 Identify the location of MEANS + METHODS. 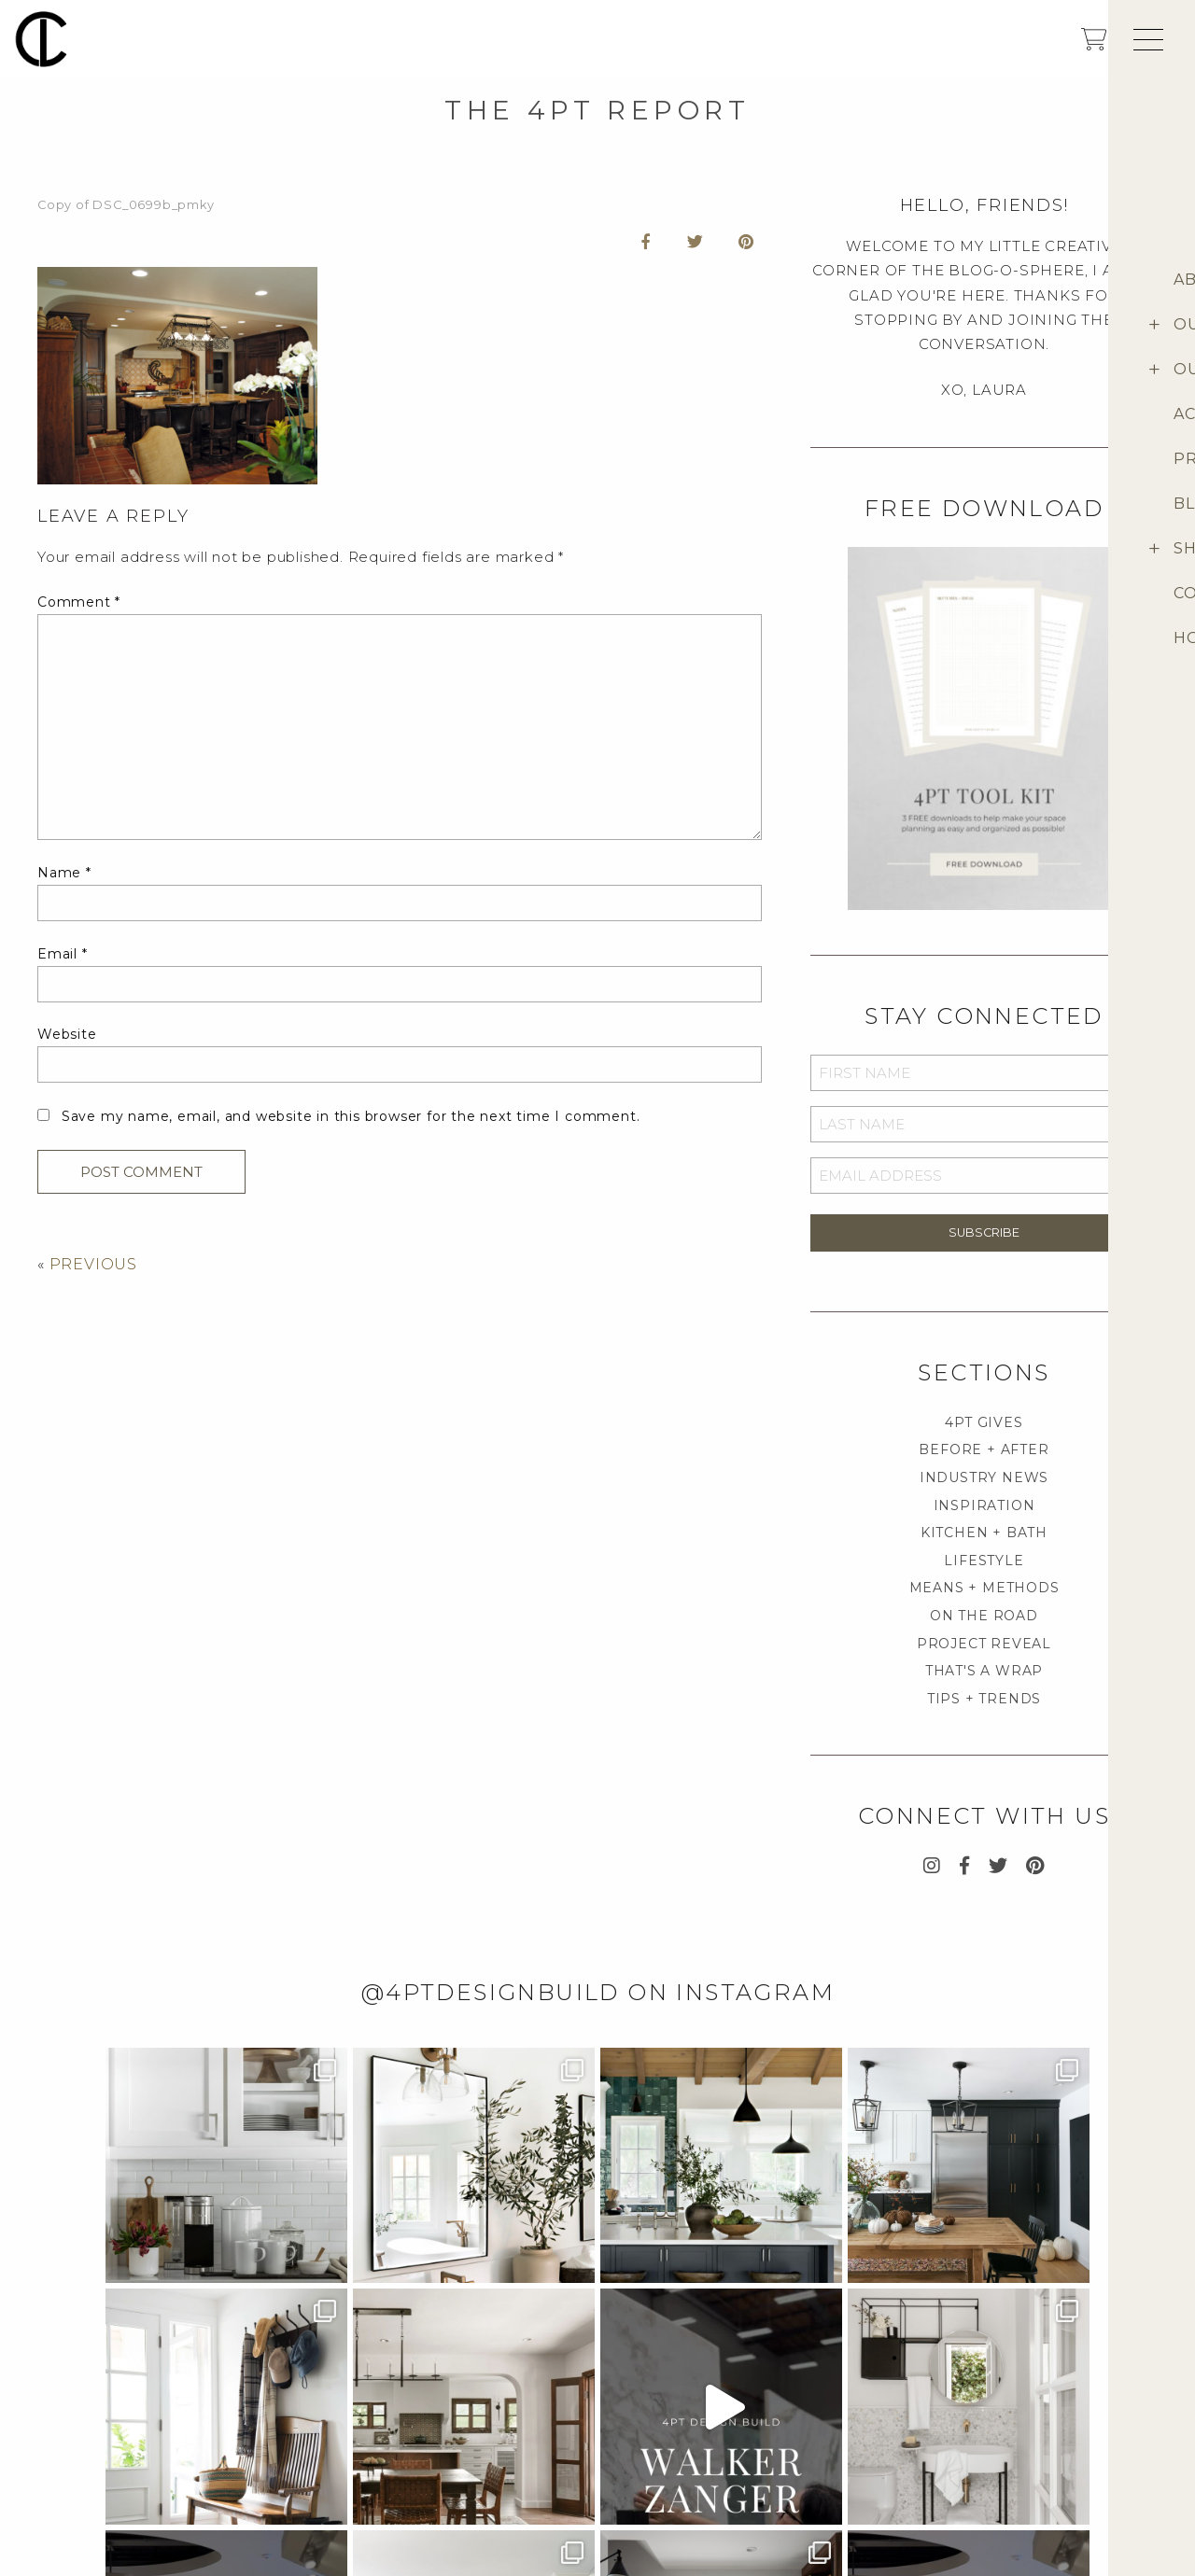
(984, 1587).